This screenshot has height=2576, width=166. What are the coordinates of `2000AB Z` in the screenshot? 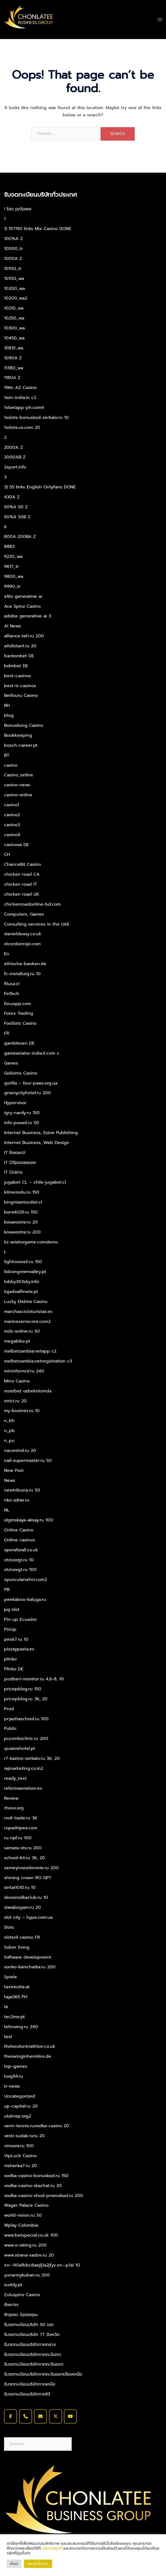 It's located at (15, 457).